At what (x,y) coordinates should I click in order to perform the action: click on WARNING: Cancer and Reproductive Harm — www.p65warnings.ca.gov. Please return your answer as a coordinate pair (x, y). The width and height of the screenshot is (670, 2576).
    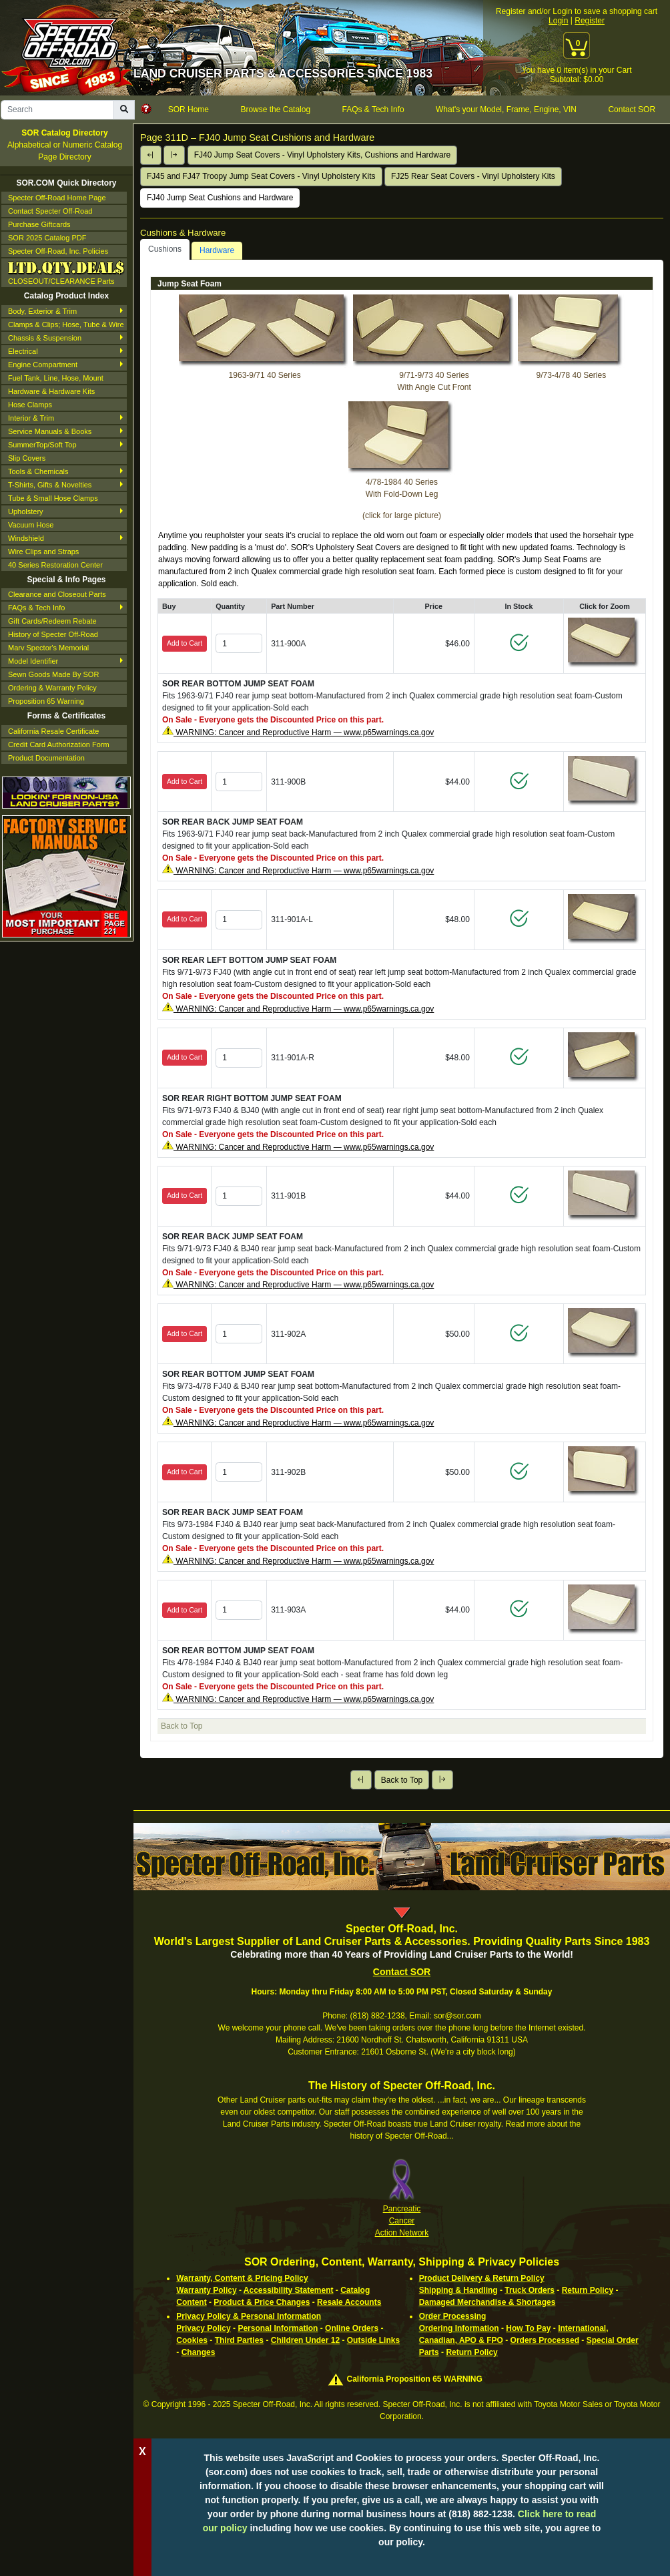
    Looking at the image, I should click on (304, 732).